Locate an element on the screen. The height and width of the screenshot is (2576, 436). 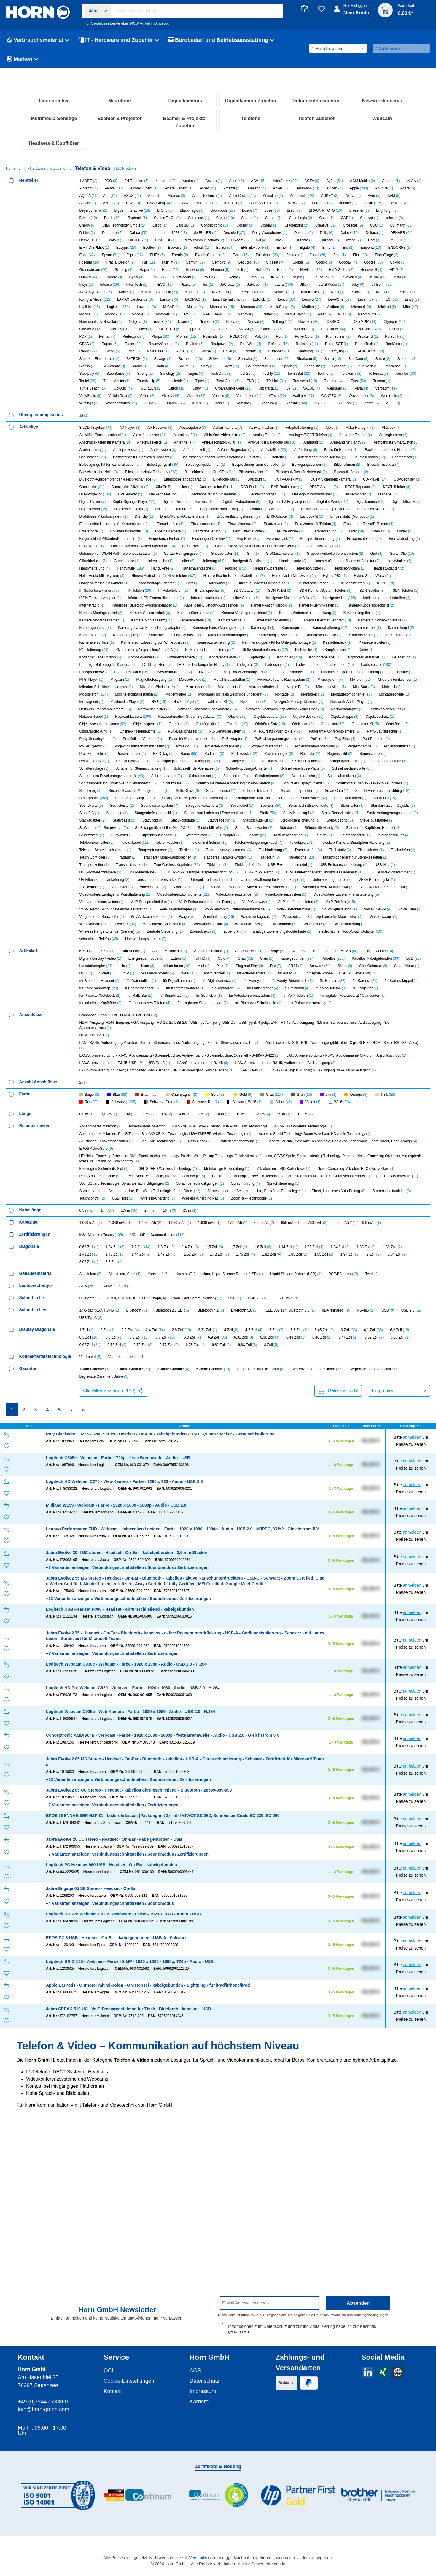
1,7 Zoll is located at coordinates (238, 1419).